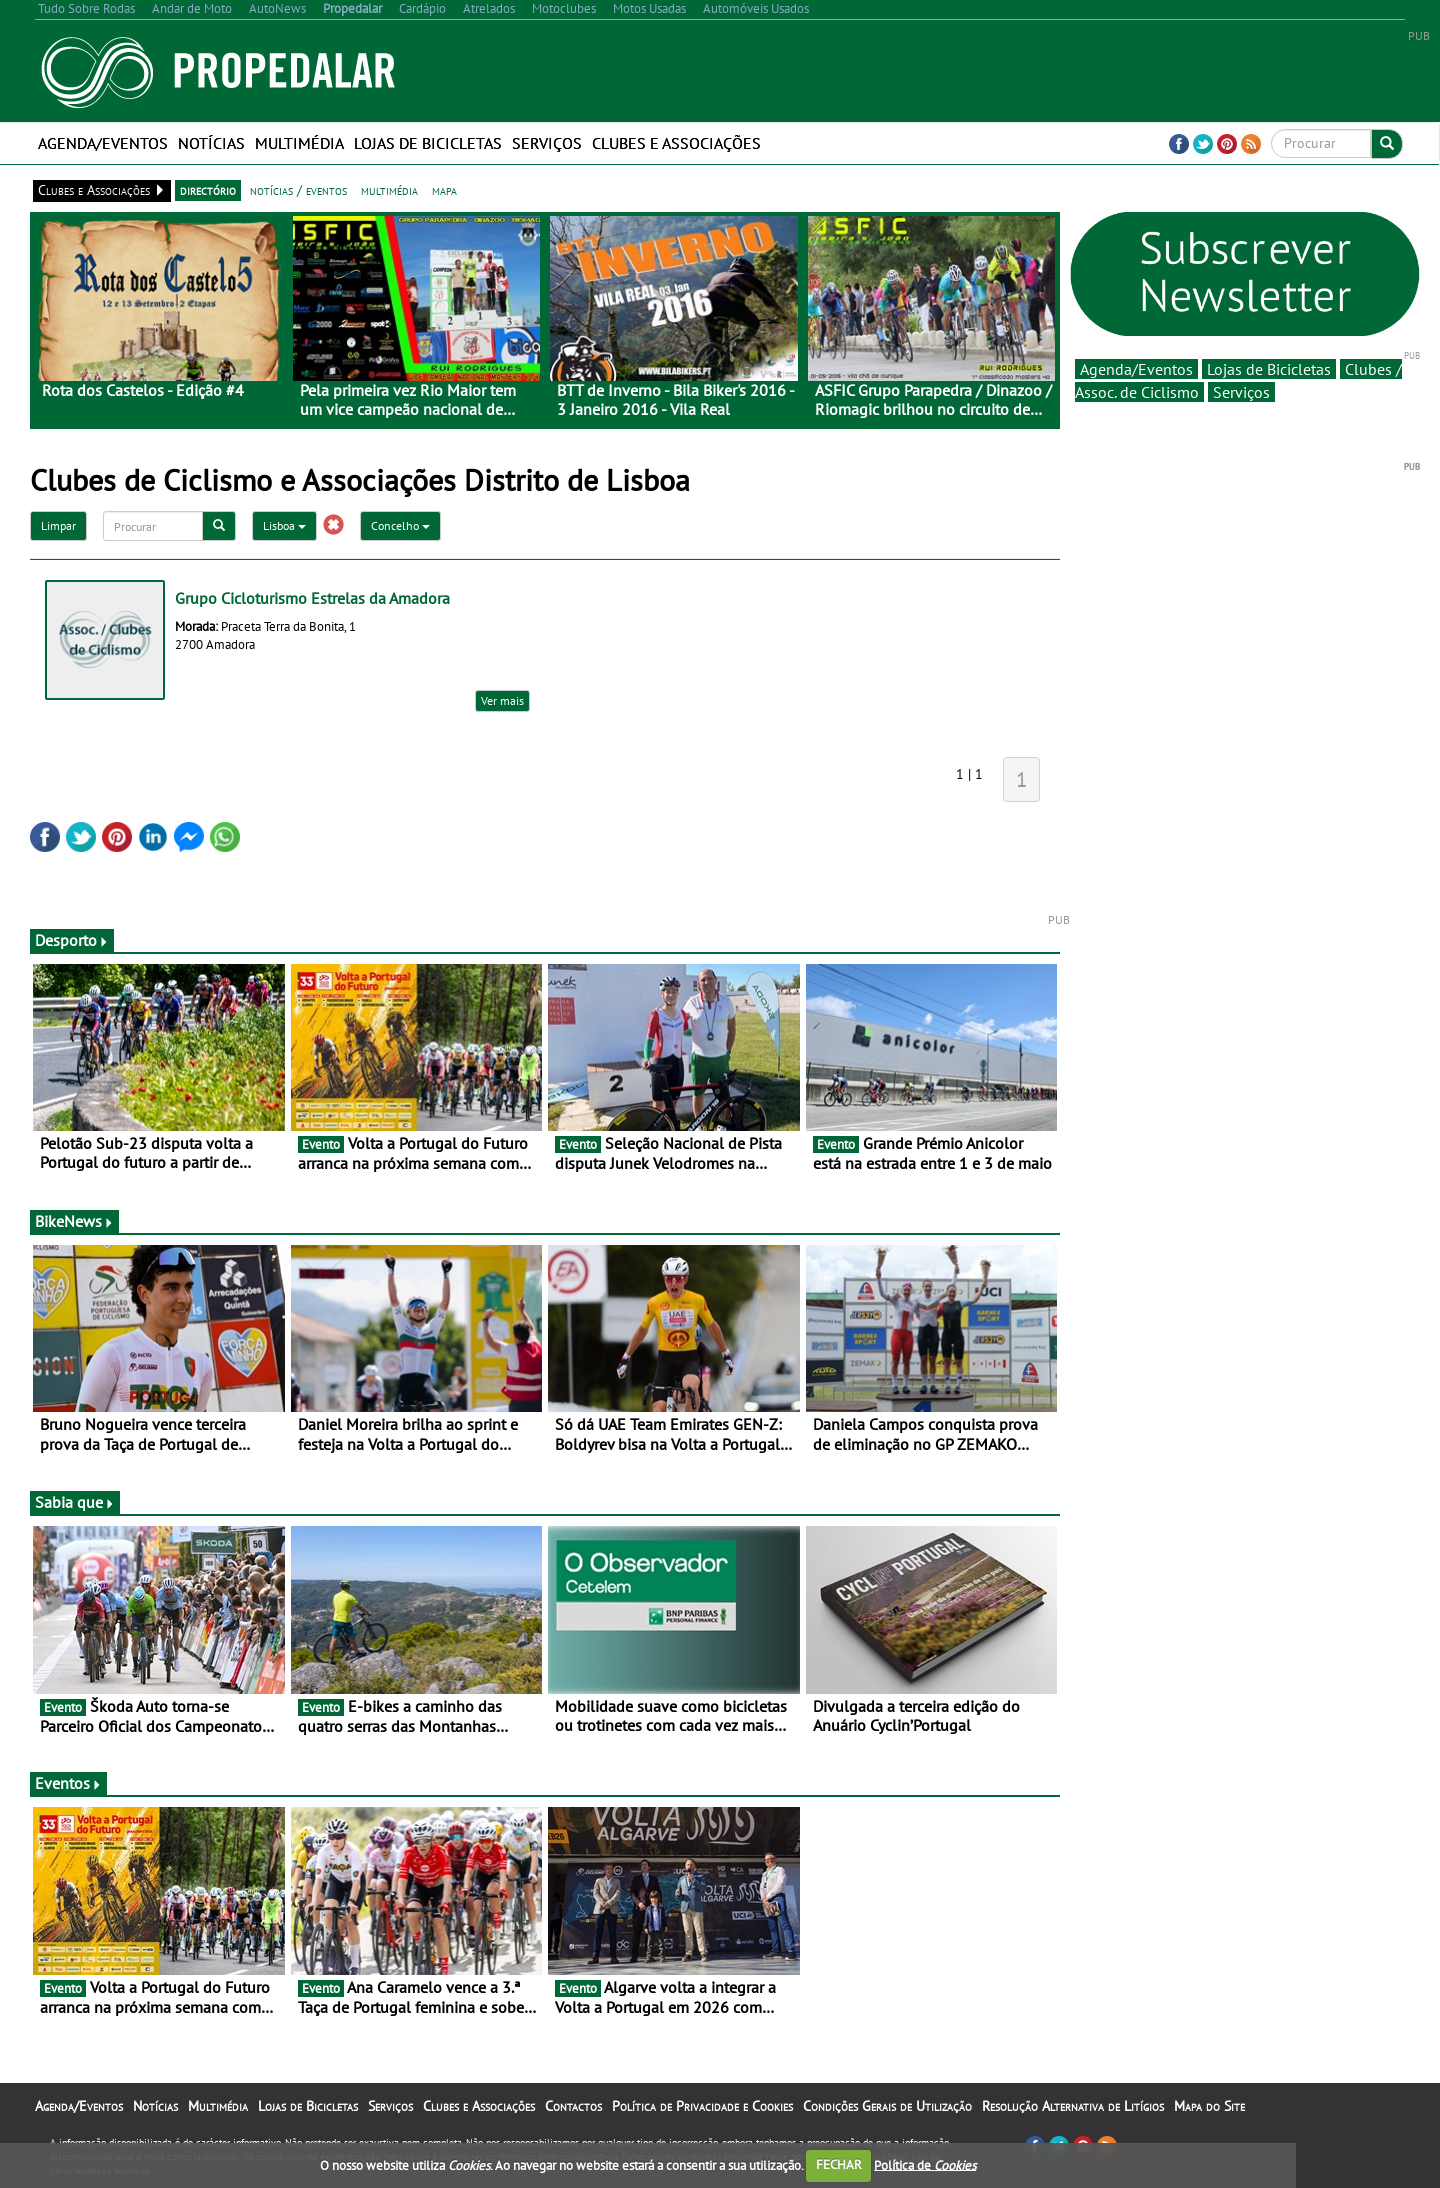  I want to click on Lojas de Bicicletas, so click(428, 143).